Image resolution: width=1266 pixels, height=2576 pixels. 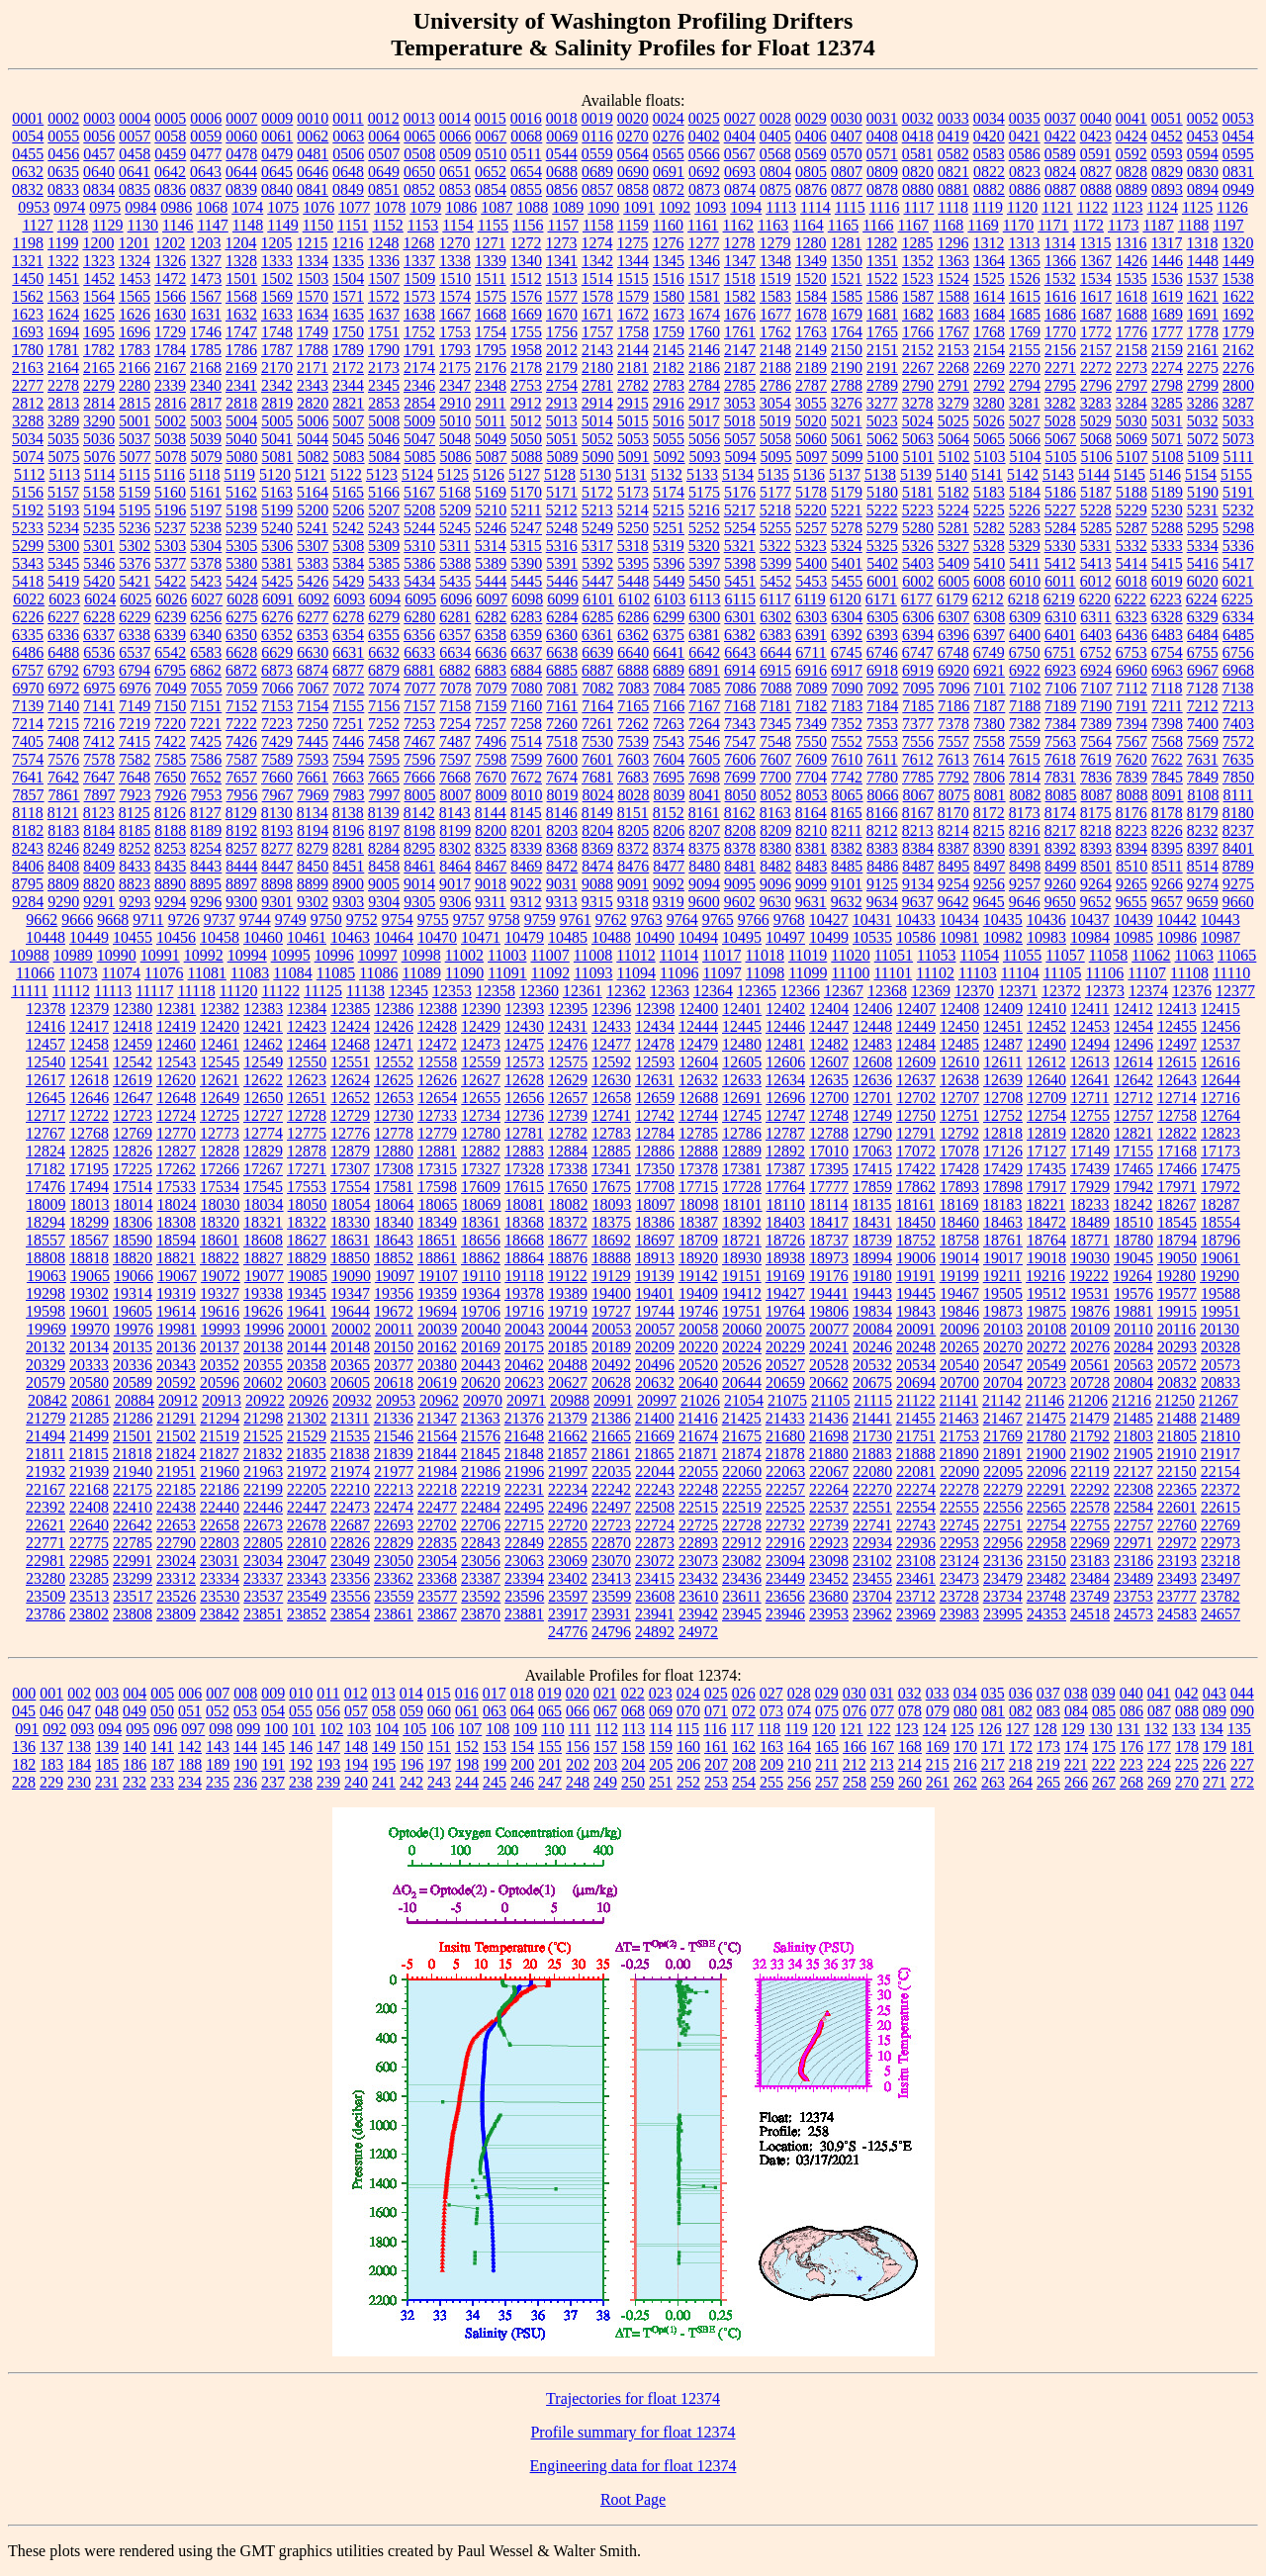 I want to click on 6310, so click(x=1060, y=616).